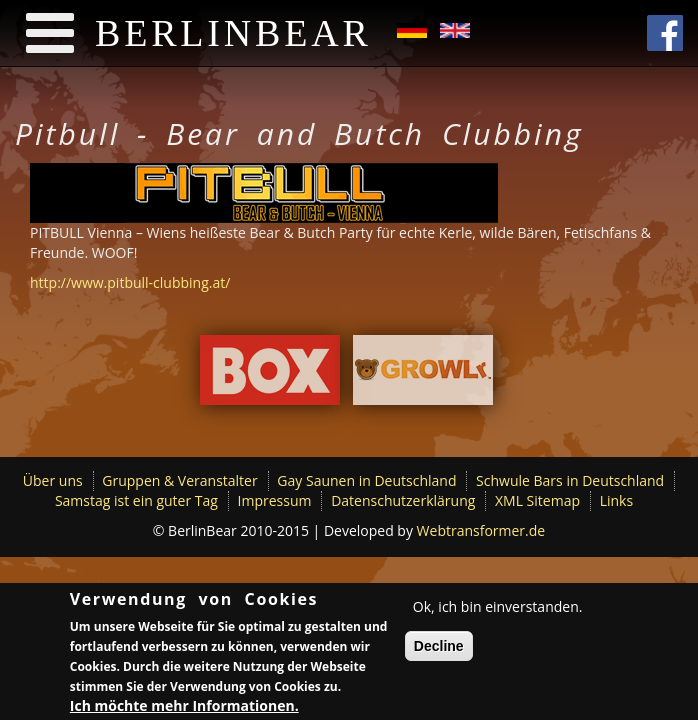 Image resolution: width=698 pixels, height=720 pixels. What do you see at coordinates (616, 500) in the screenshot?
I see `Links` at bounding box center [616, 500].